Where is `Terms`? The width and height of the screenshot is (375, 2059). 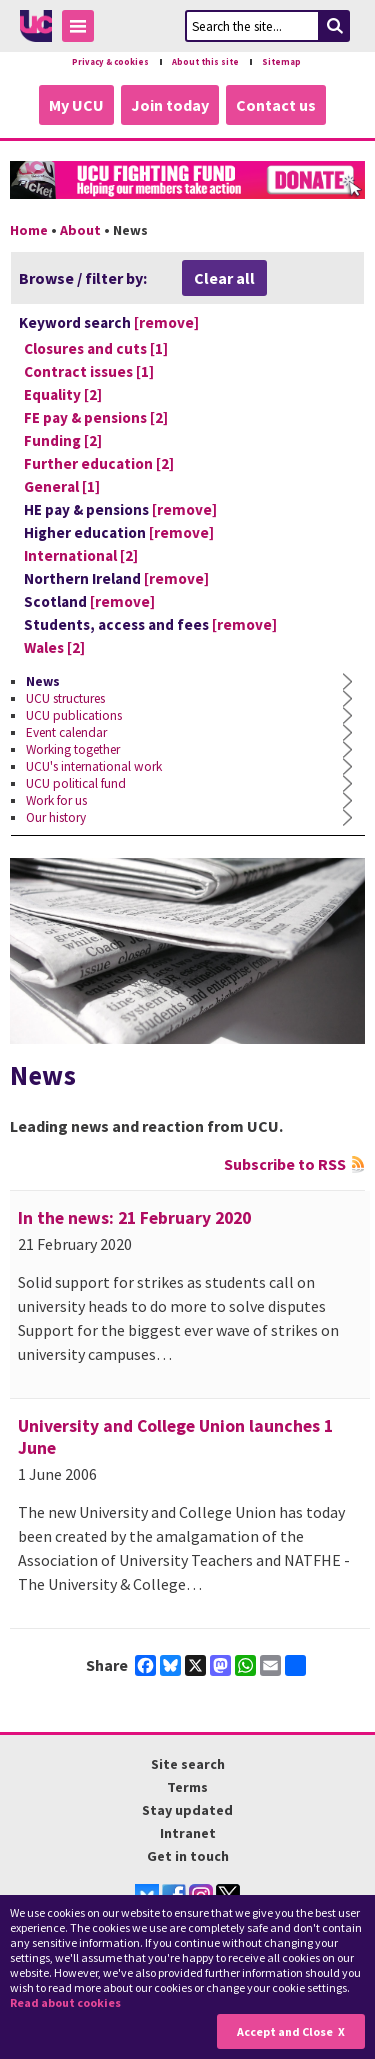
Terms is located at coordinates (187, 1787).